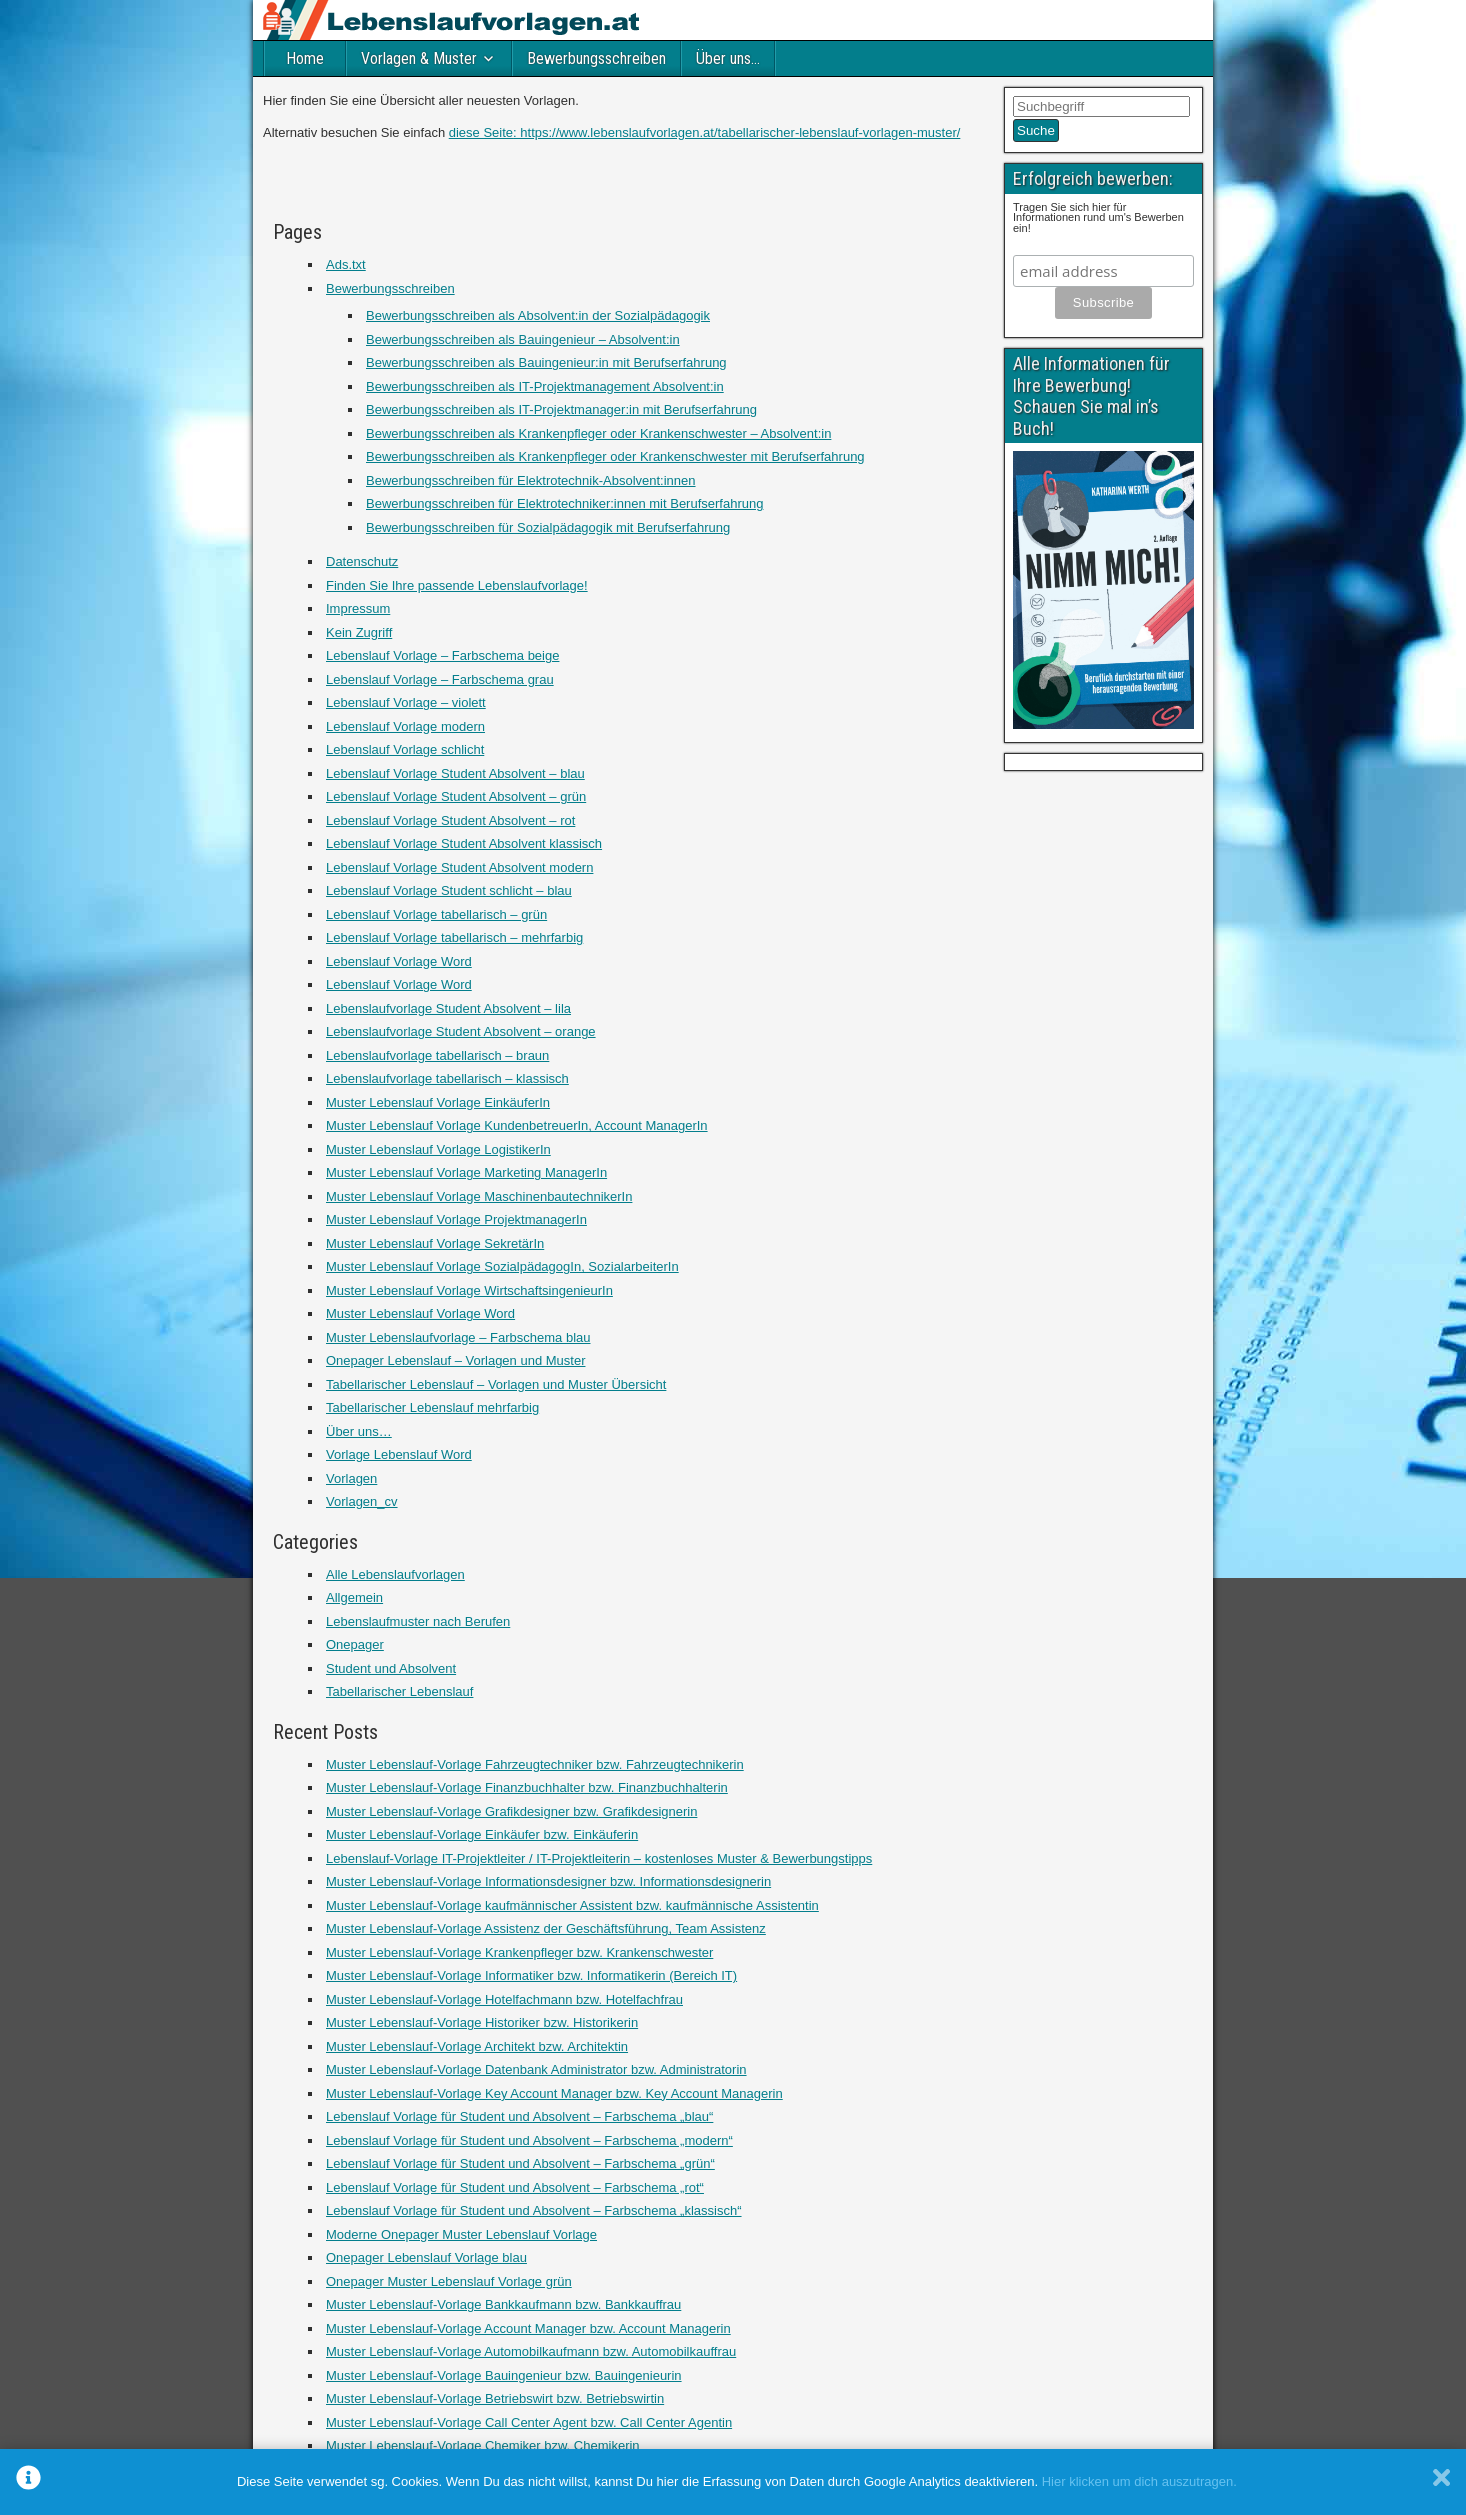  Describe the element at coordinates (1139, 2481) in the screenshot. I see `Hier klicken um dich auszutragen.` at that location.